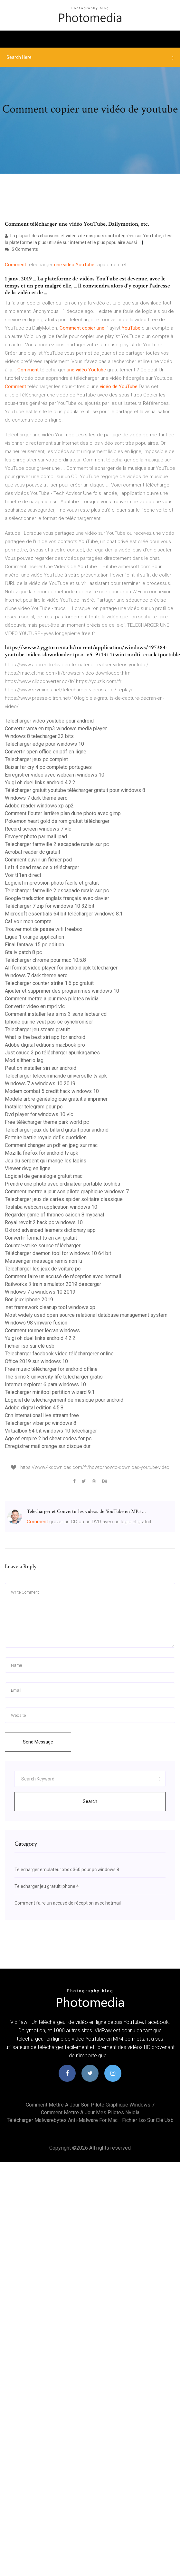  What do you see at coordinates (57, 821) in the screenshot?
I see `Pokemon heart gold ds rom gratuit télécharger` at bounding box center [57, 821].